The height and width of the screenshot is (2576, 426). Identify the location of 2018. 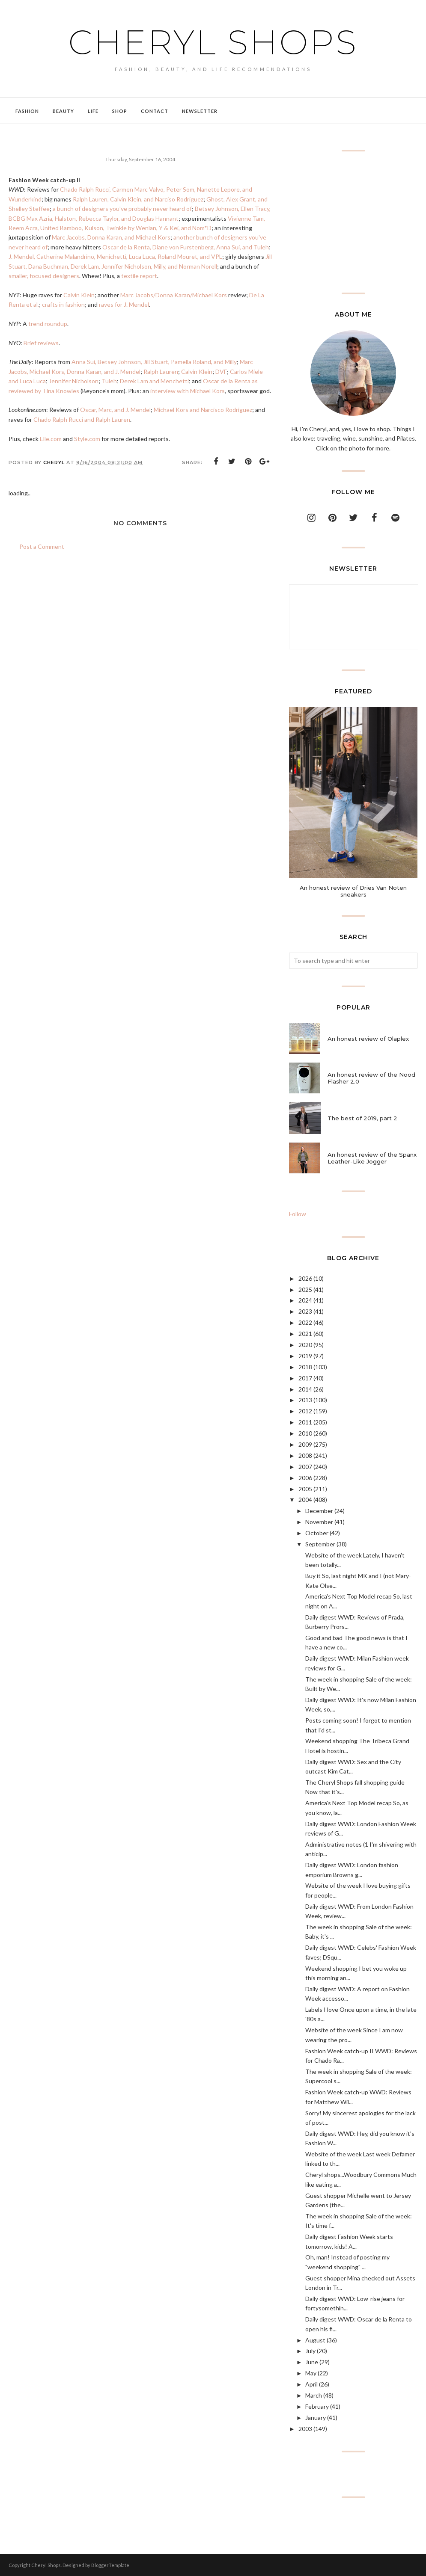
(305, 1367).